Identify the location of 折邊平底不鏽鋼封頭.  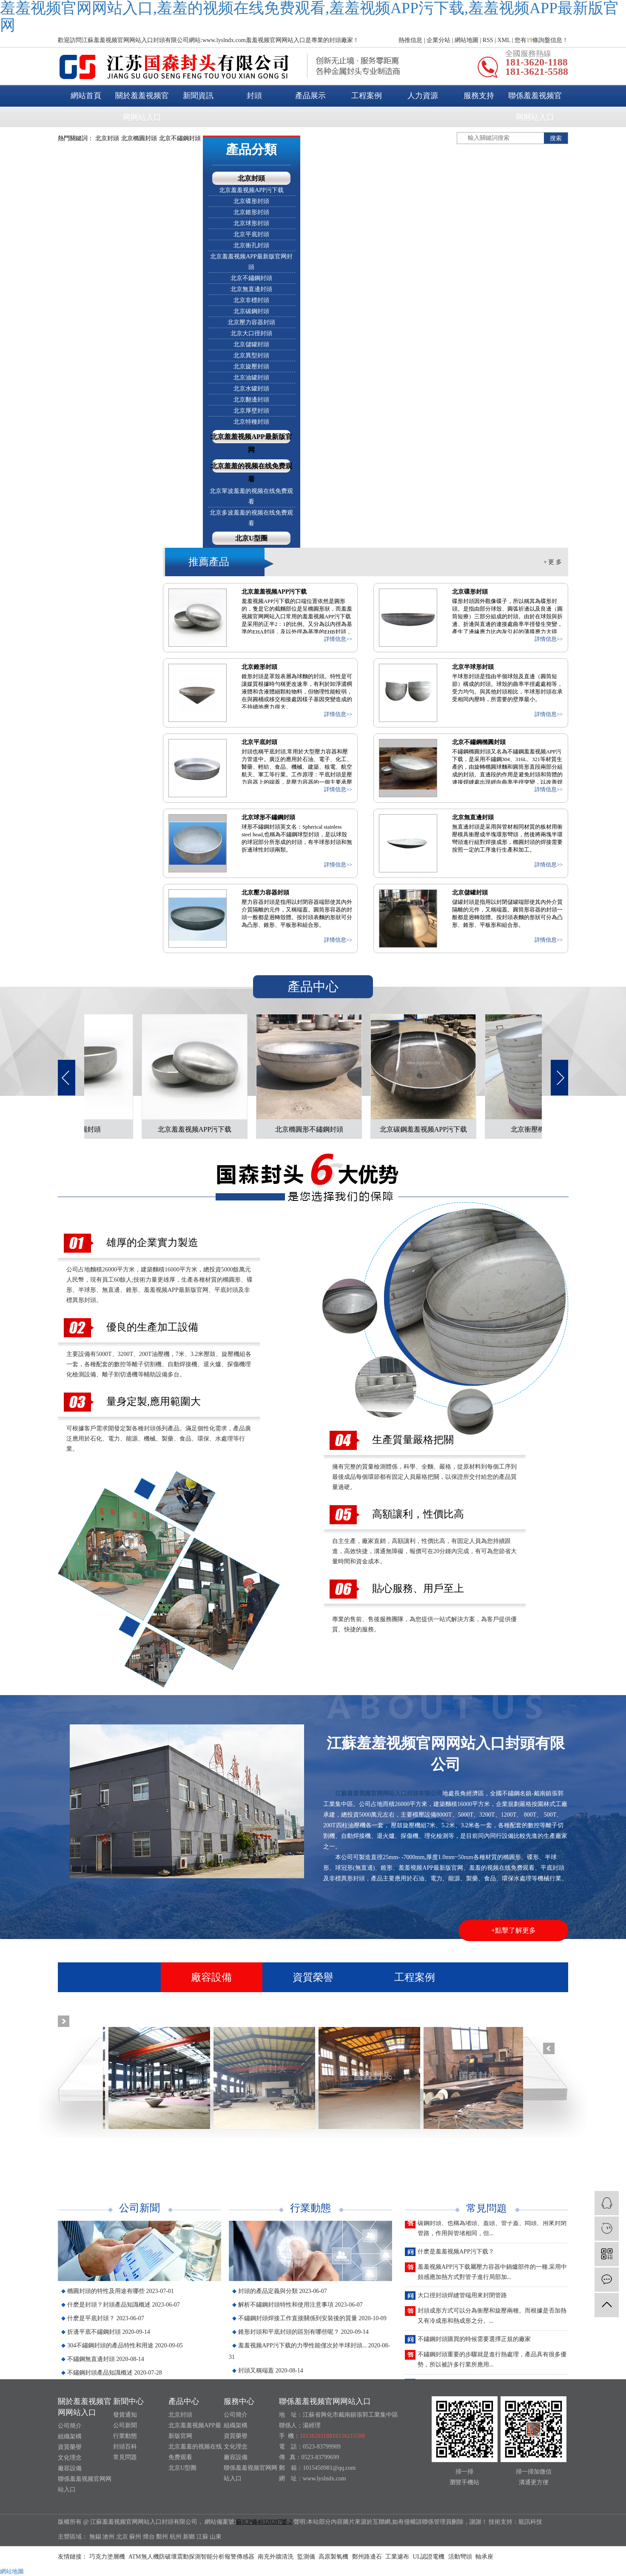
(108, 2332).